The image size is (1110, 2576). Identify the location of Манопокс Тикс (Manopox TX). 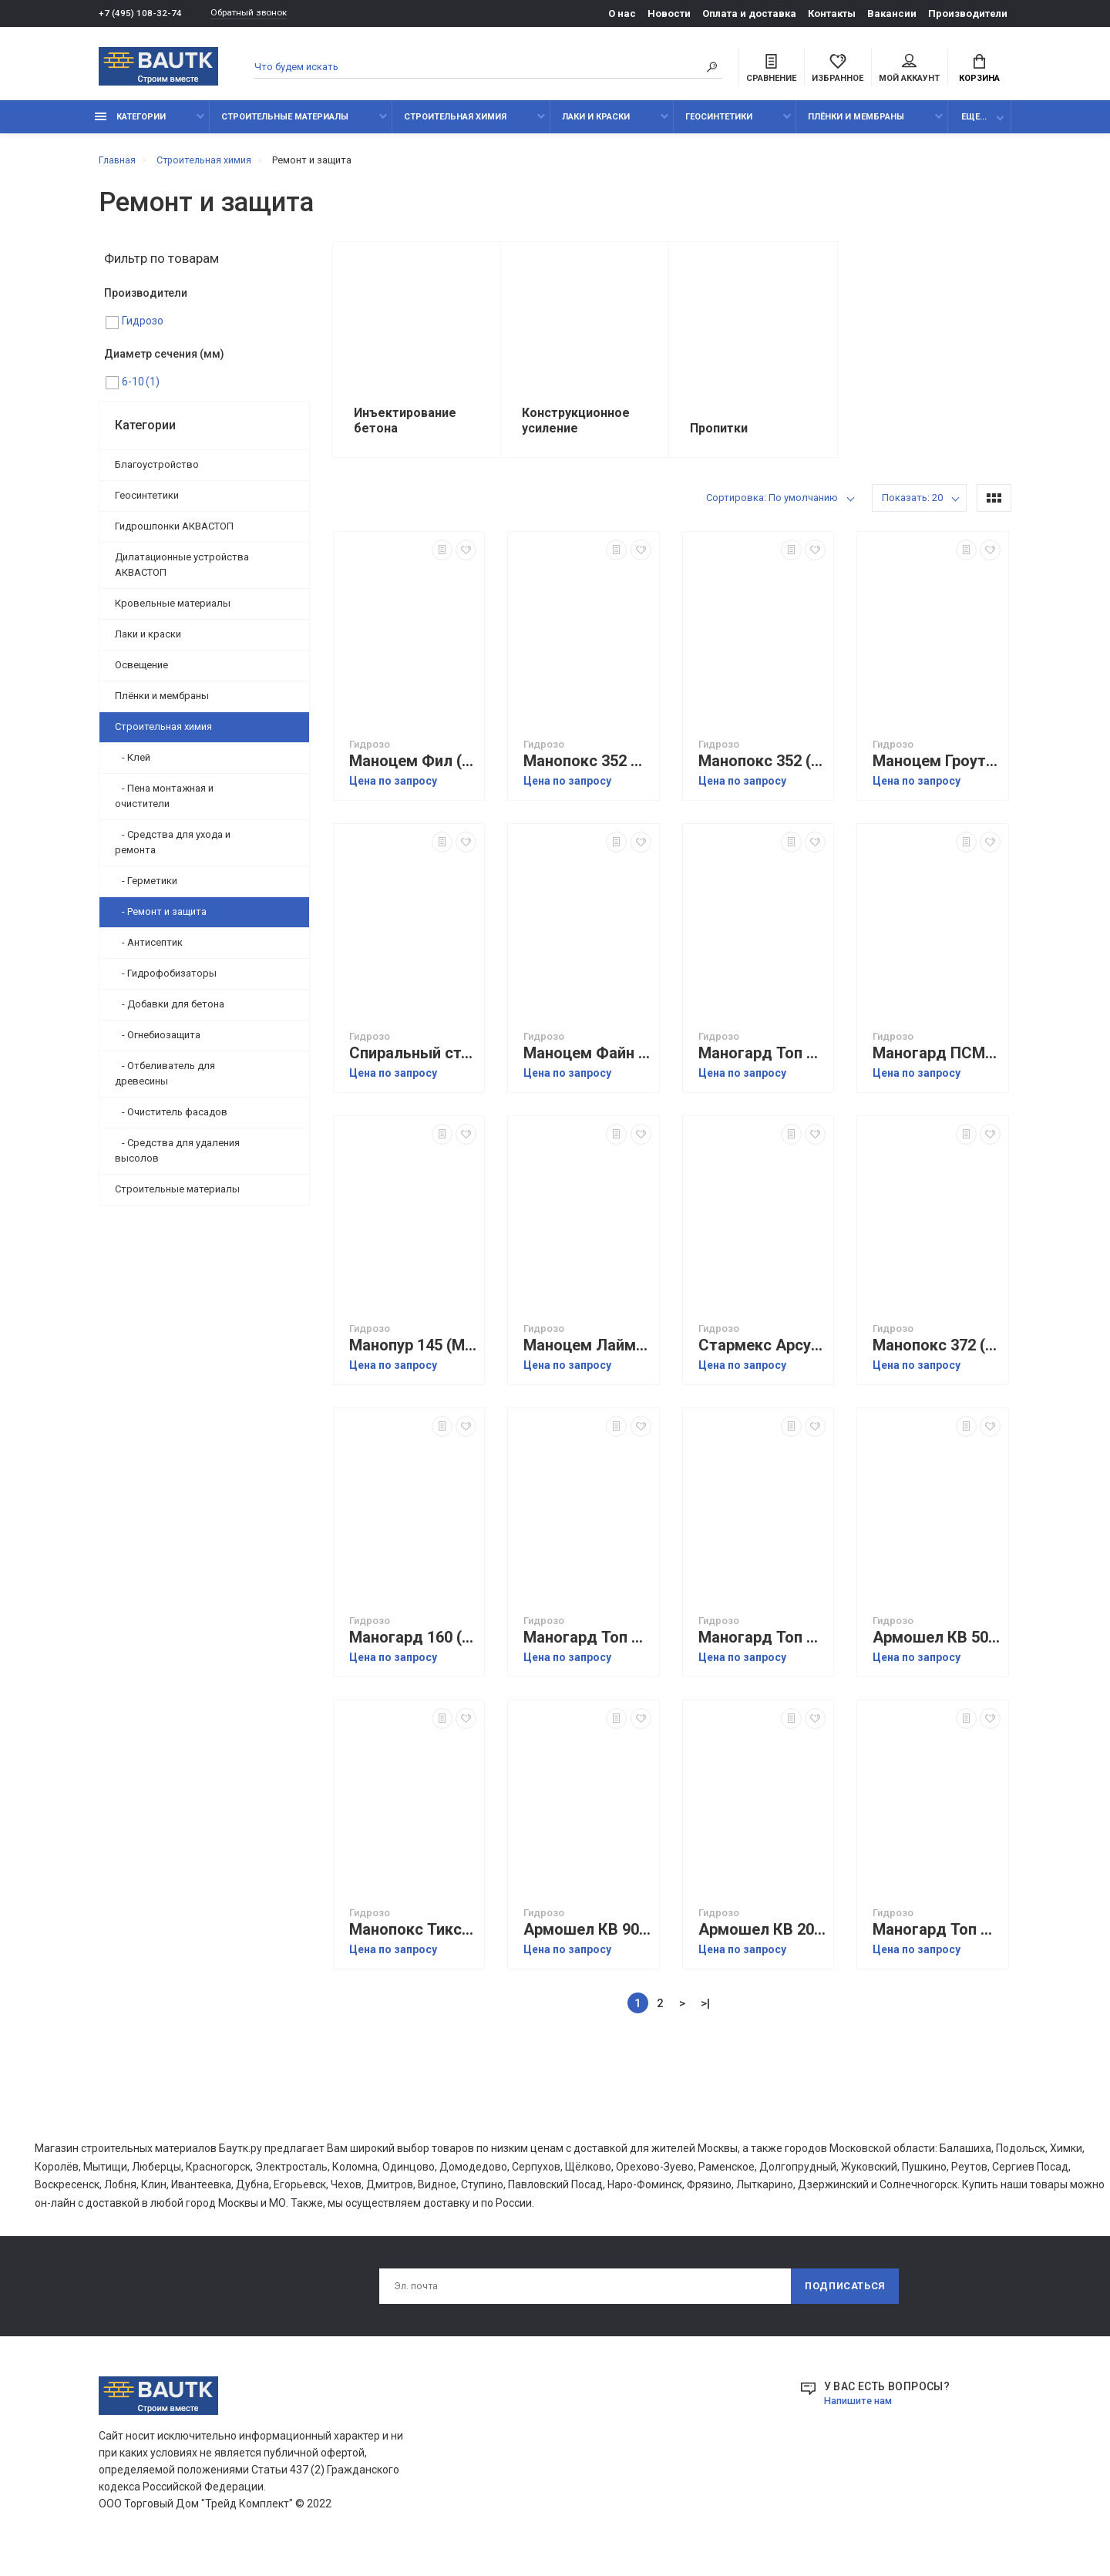
(413, 1937).